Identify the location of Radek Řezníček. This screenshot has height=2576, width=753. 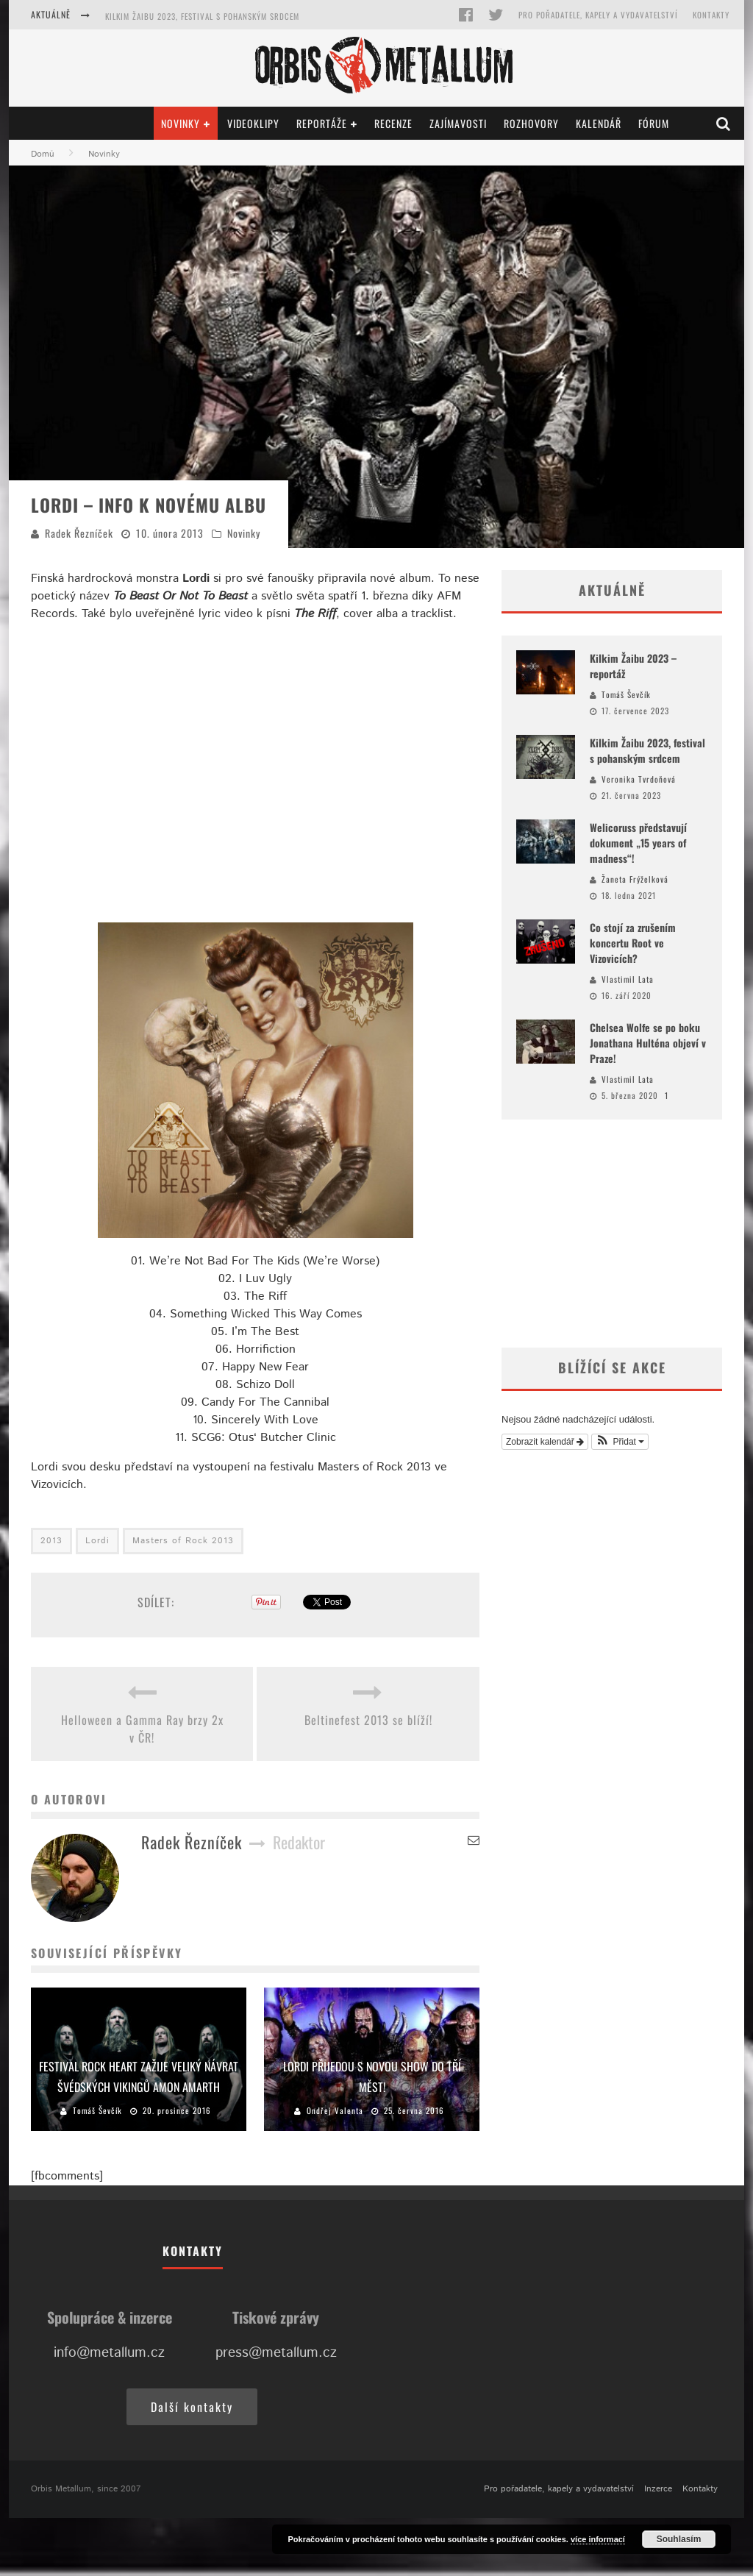
(79, 533).